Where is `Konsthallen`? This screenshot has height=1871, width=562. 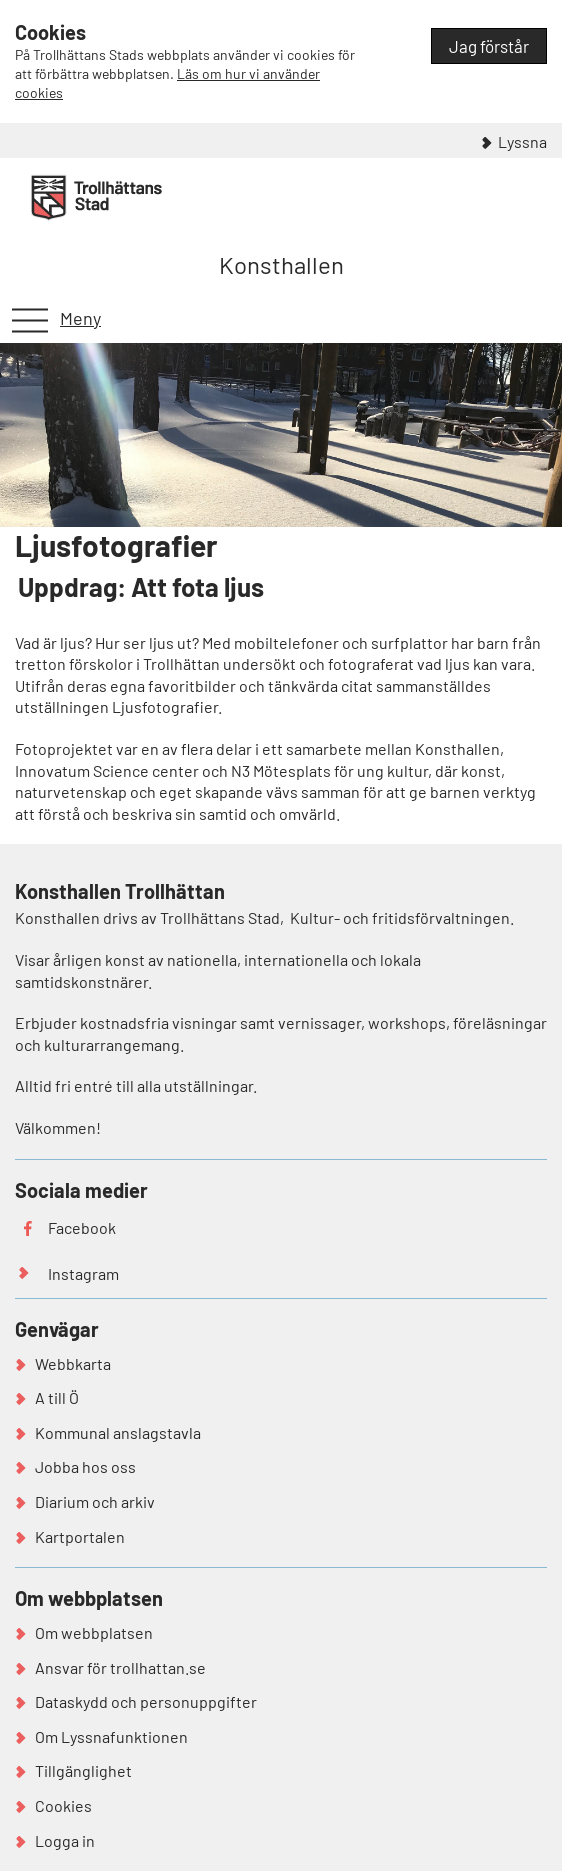
Konsthallen is located at coordinates (281, 264).